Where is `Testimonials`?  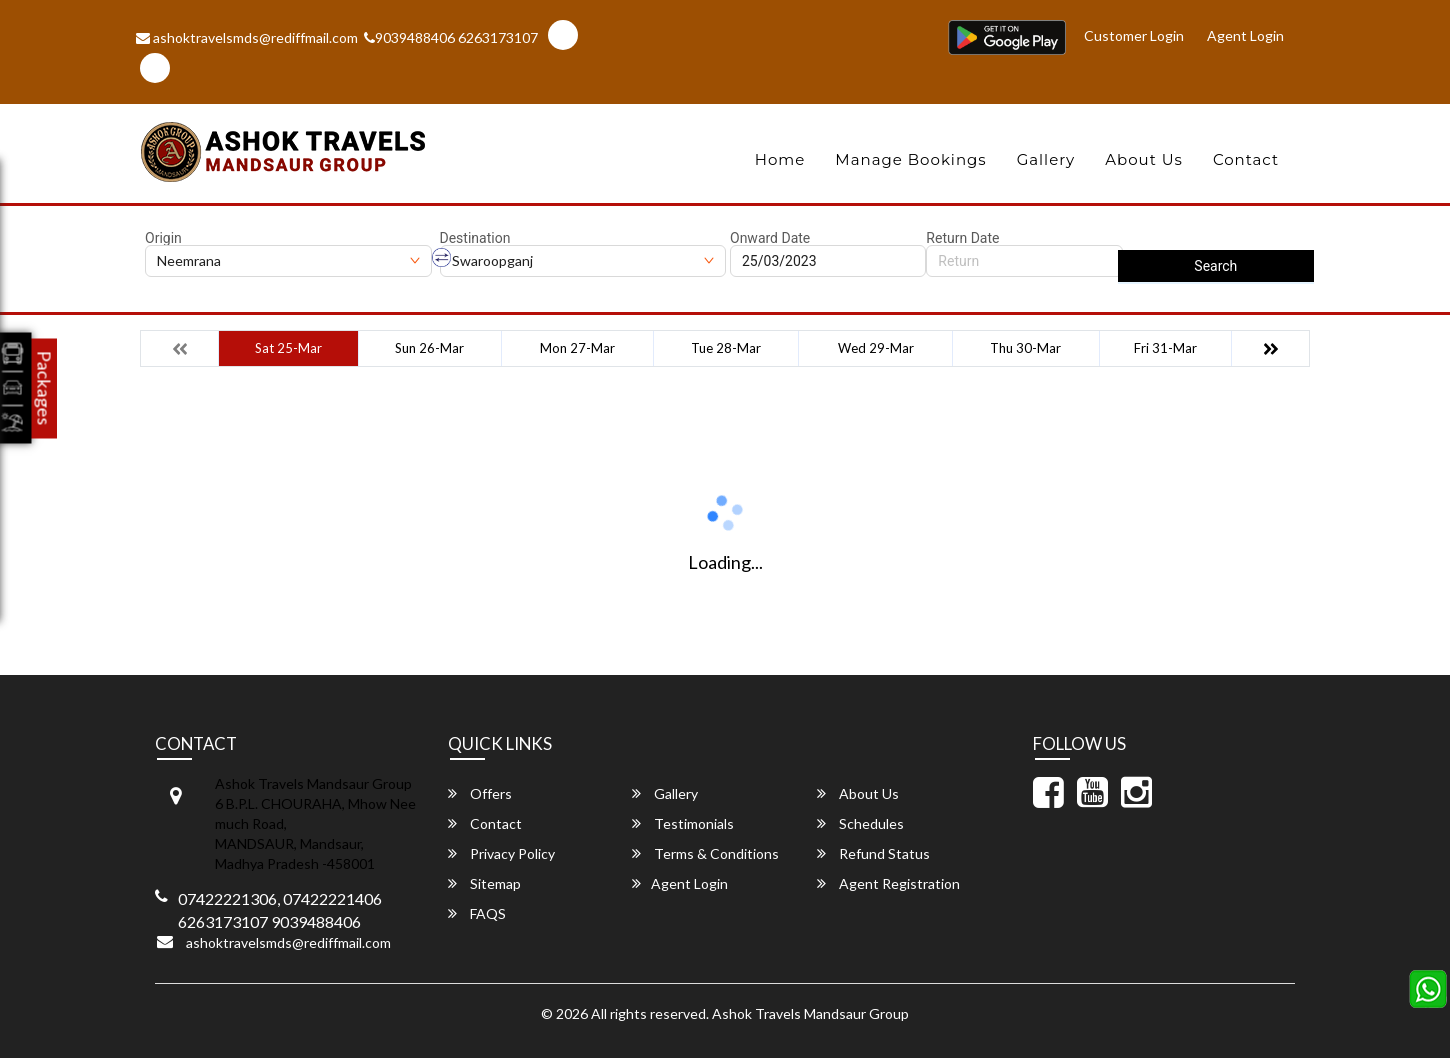 Testimonials is located at coordinates (683, 823).